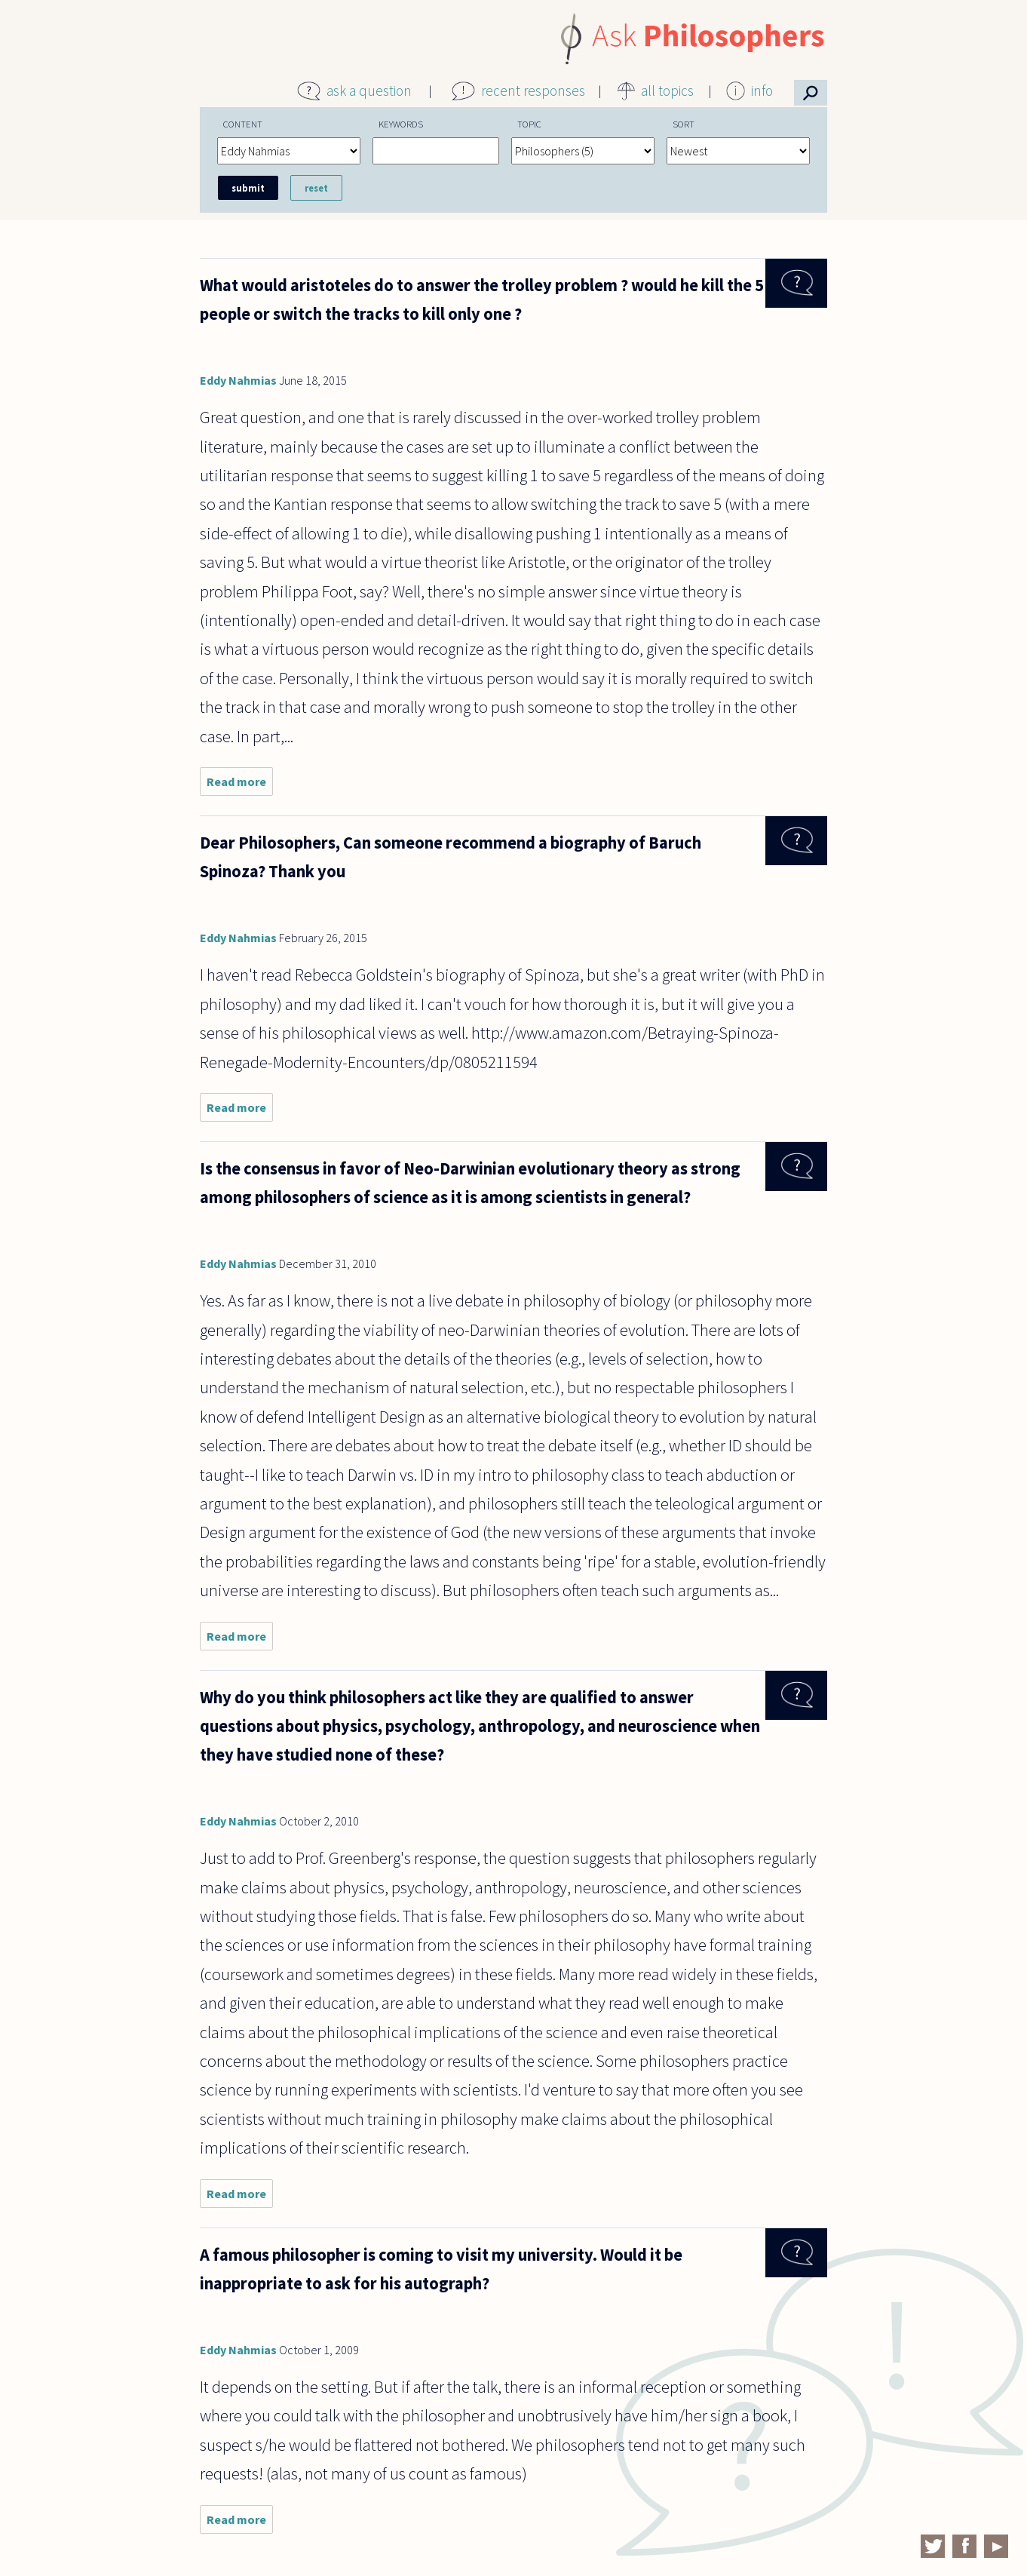  What do you see at coordinates (242, 124) in the screenshot?
I see `Content` at bounding box center [242, 124].